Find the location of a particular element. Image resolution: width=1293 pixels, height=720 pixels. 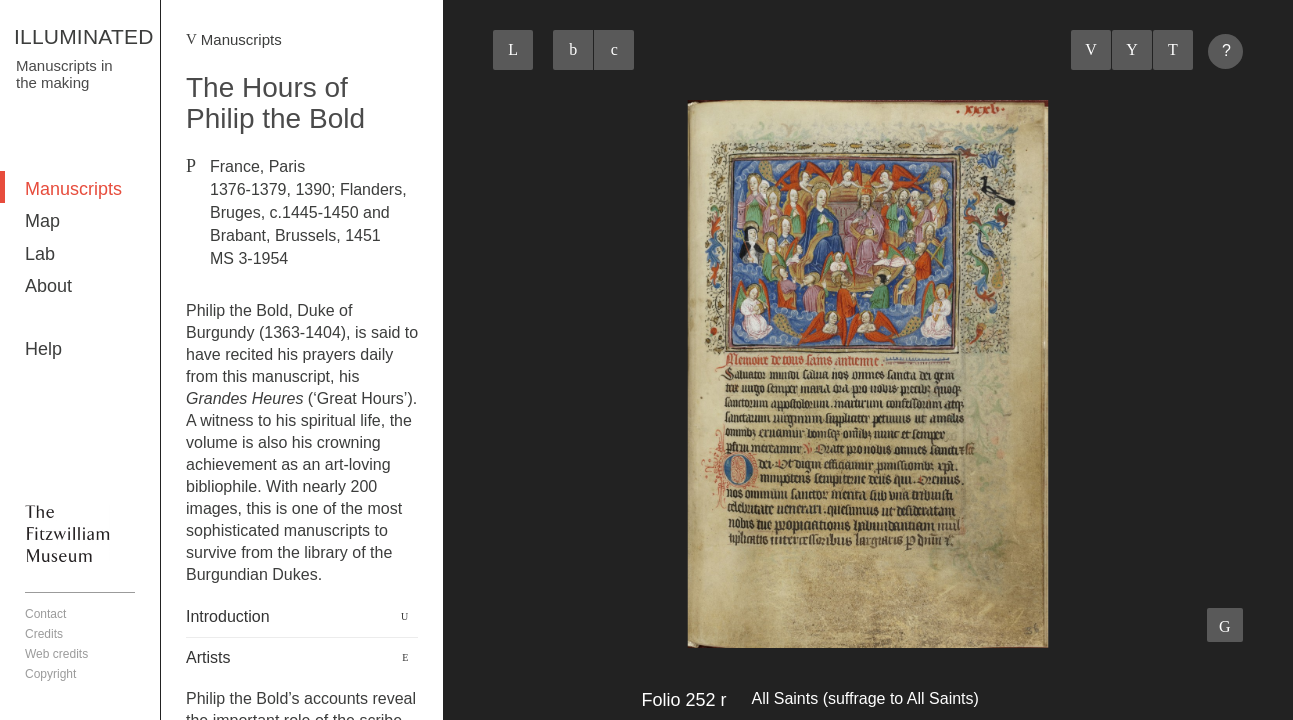

Contact is located at coordinates (45, 614).